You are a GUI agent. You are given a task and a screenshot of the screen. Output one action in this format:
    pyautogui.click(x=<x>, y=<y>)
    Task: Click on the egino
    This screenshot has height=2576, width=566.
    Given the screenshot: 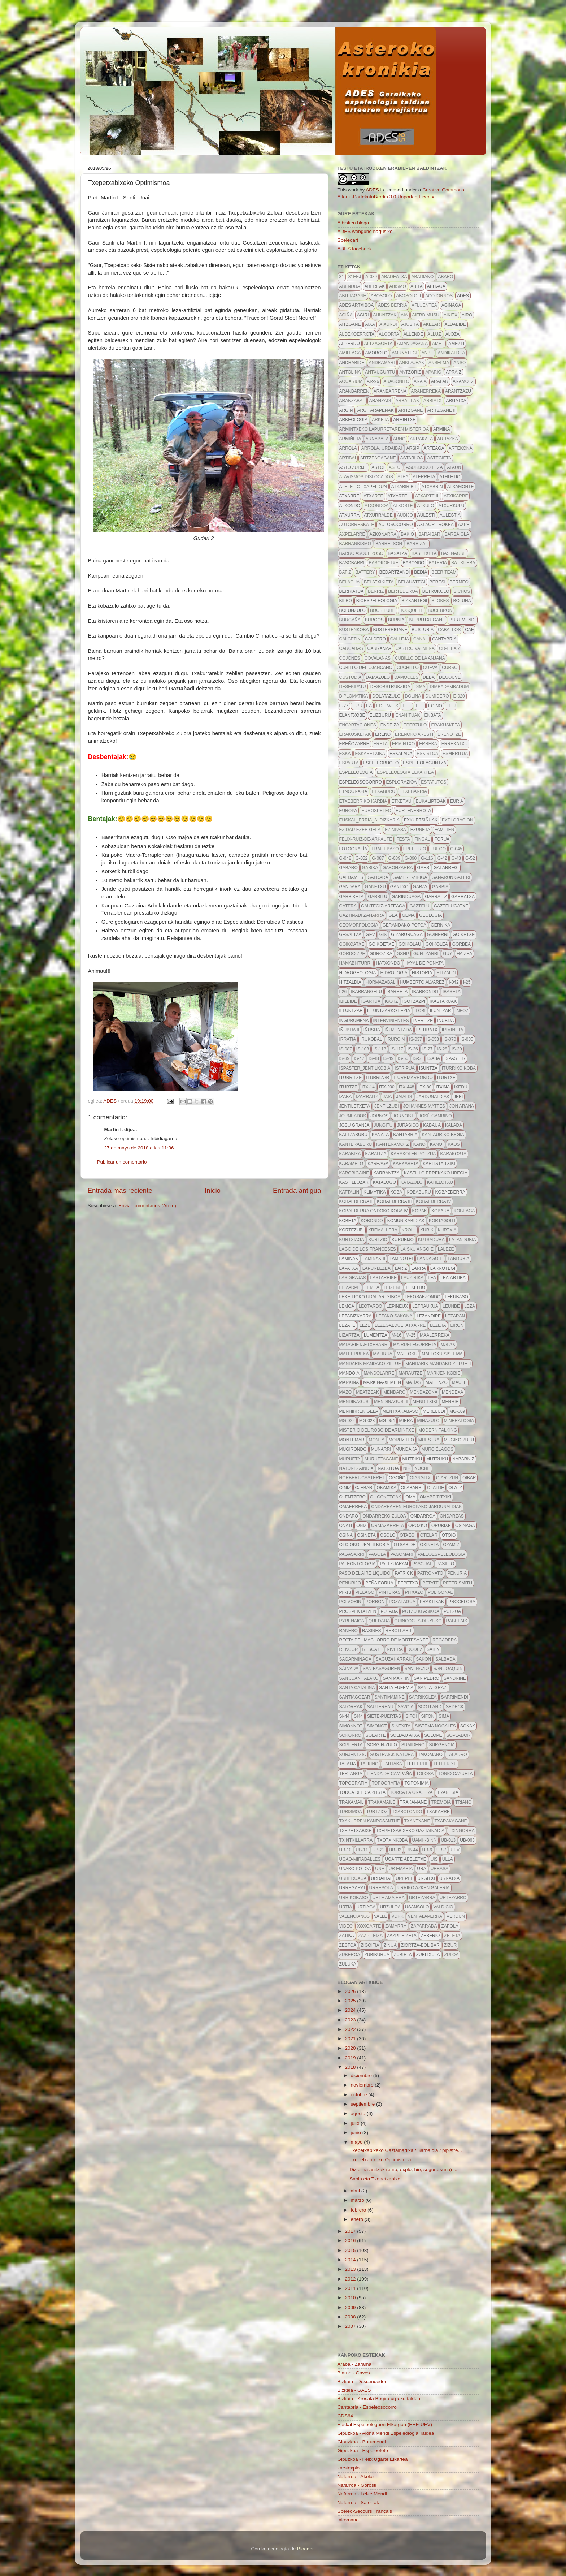 What is the action you would take?
    pyautogui.click(x=435, y=705)
    